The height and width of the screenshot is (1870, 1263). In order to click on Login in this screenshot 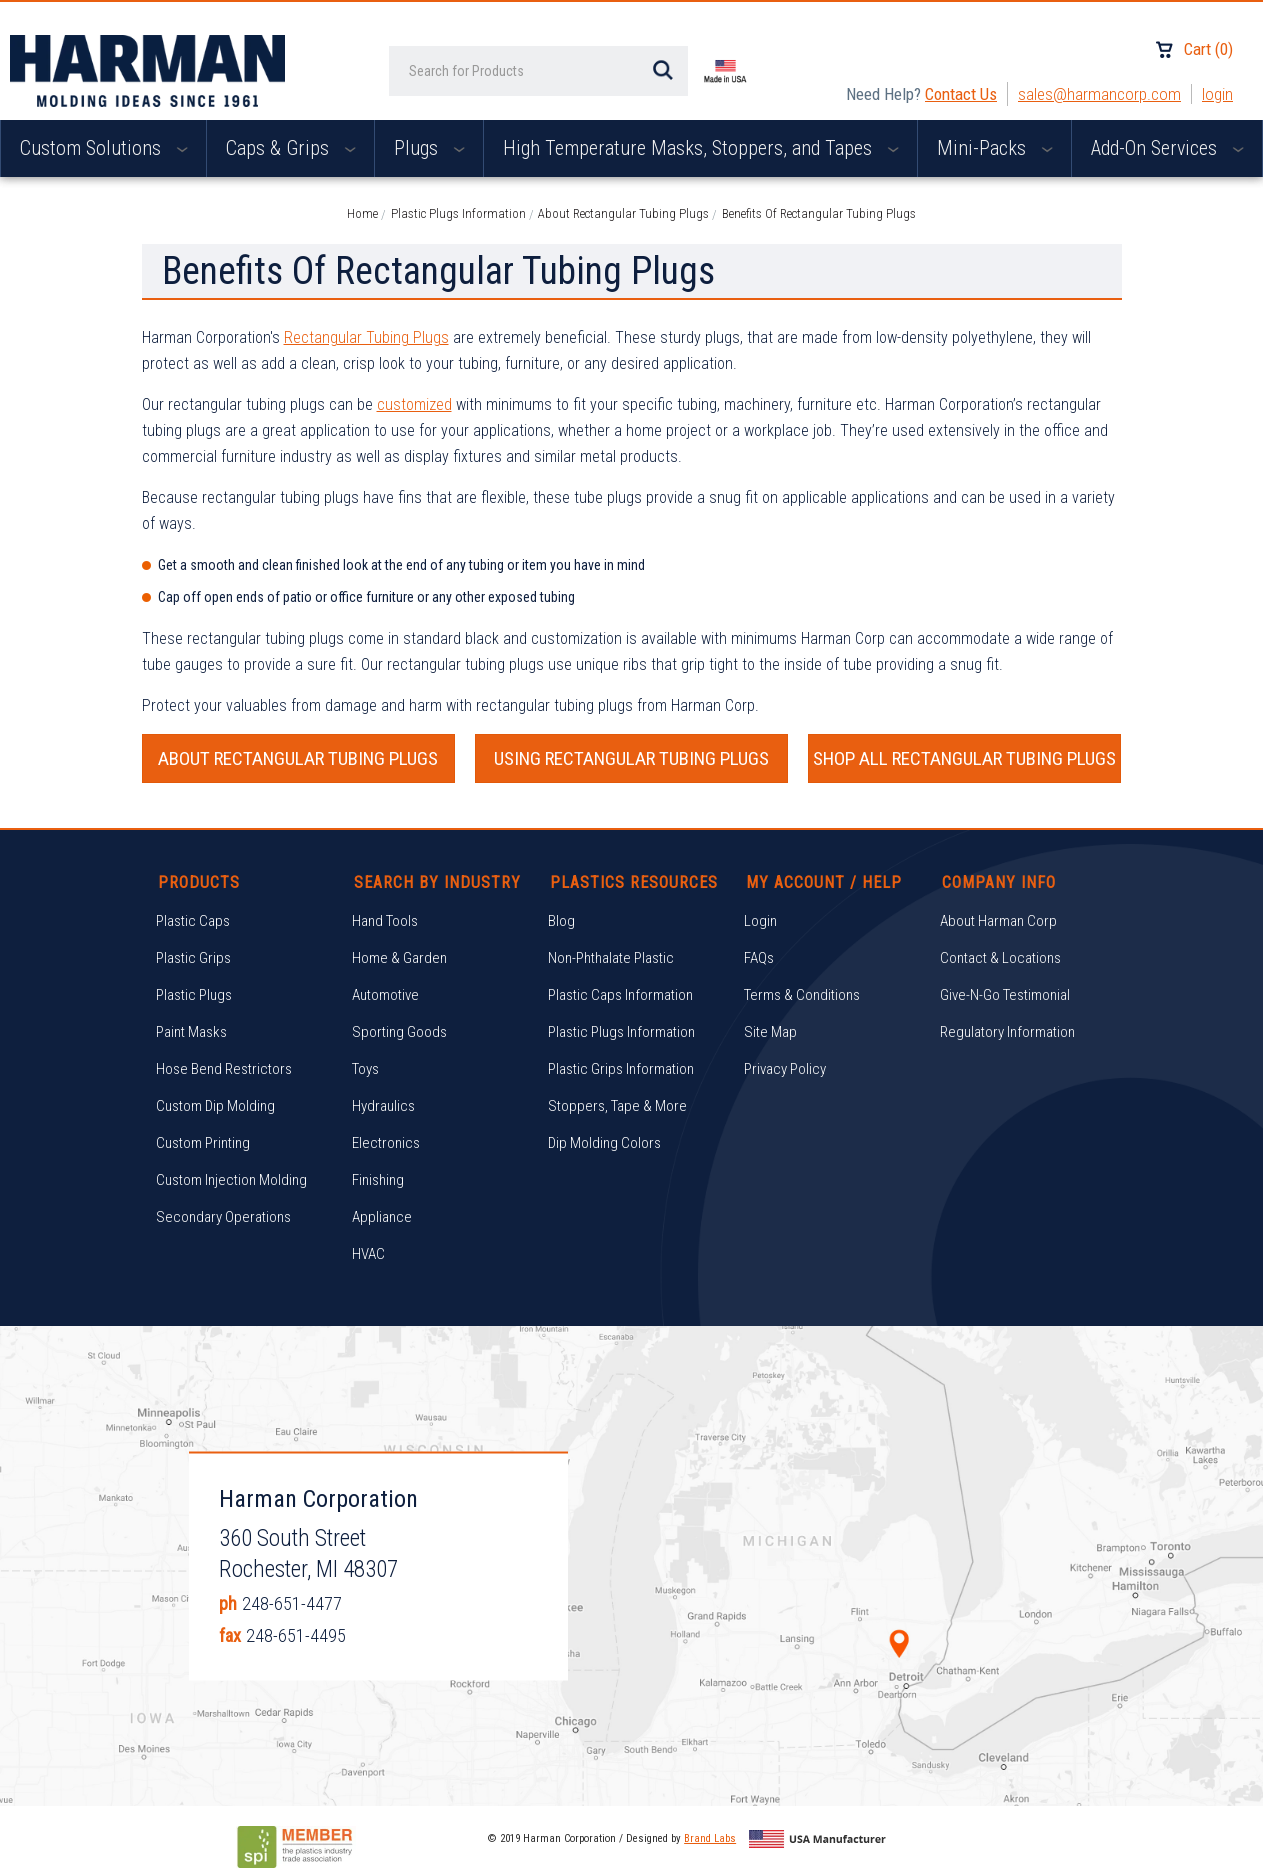, I will do `click(1217, 94)`.